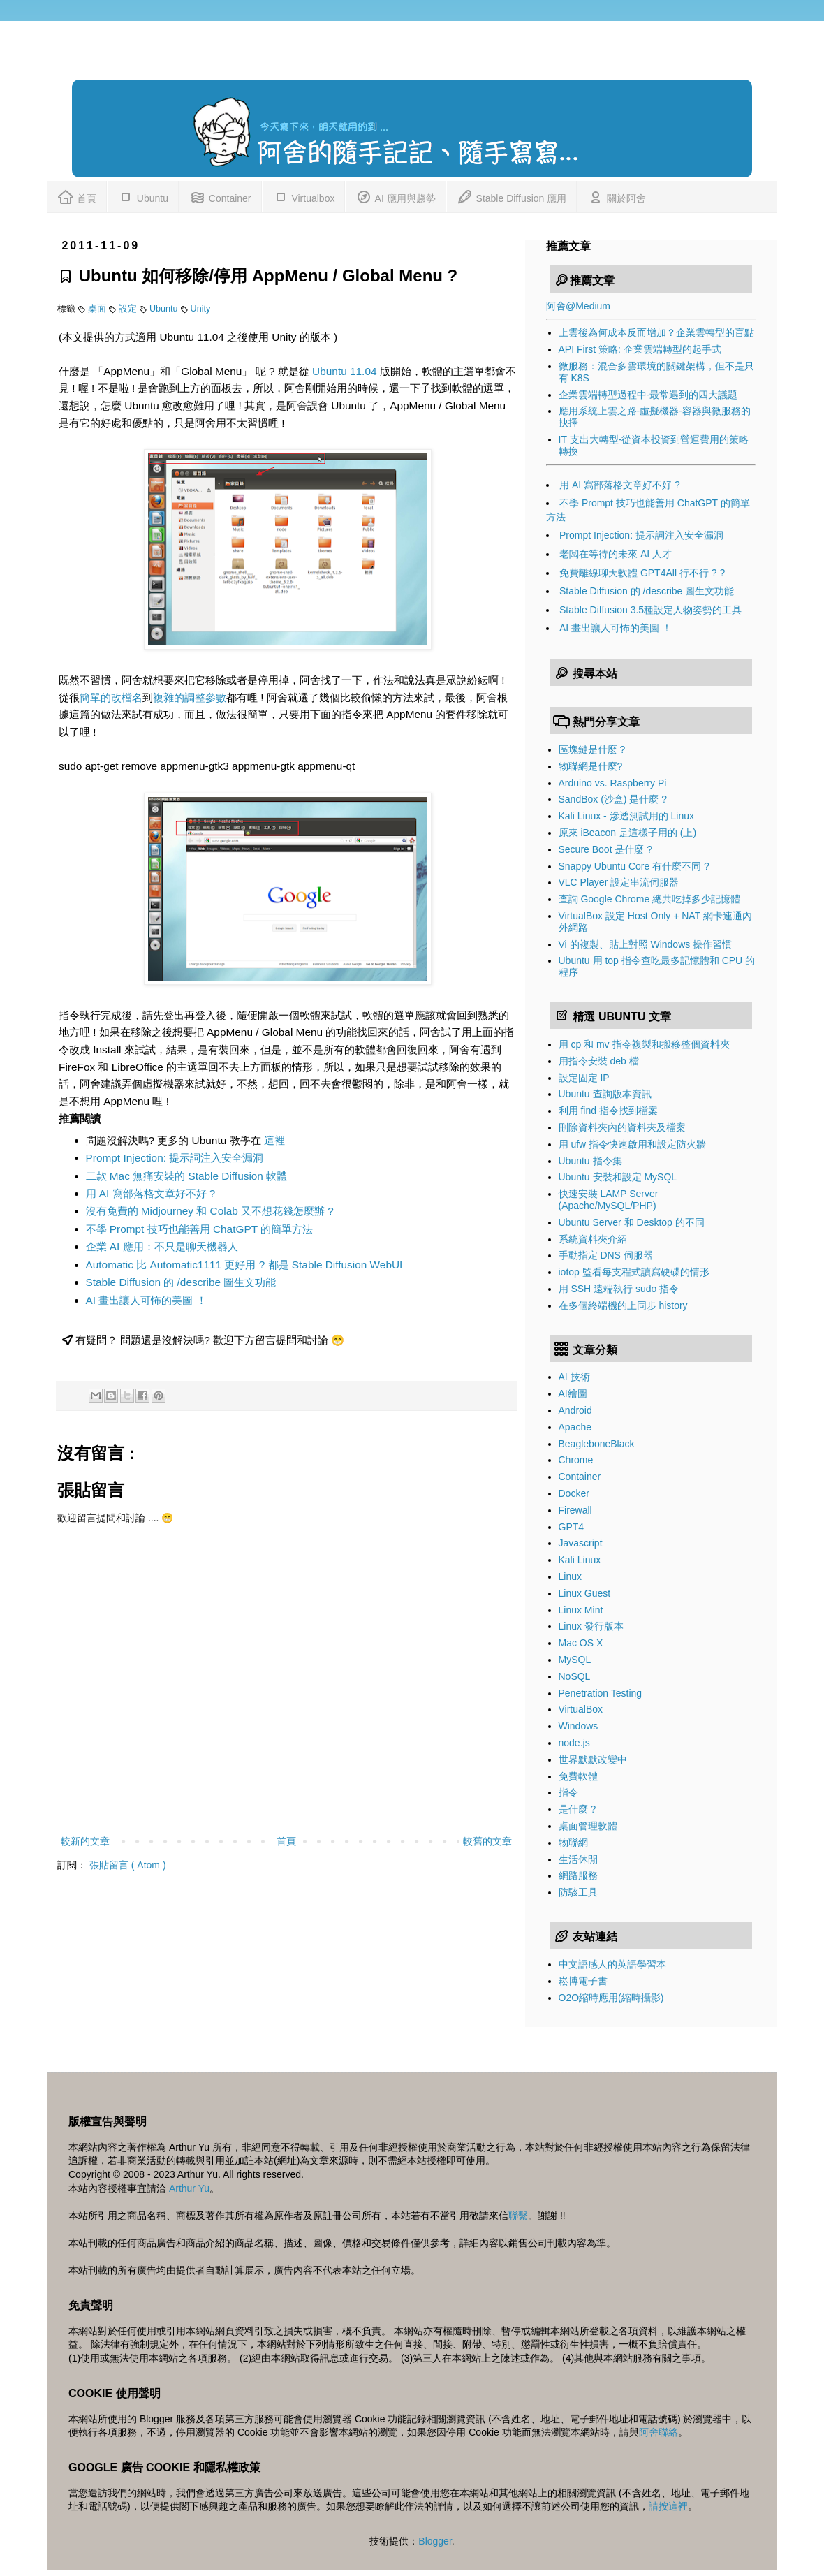 The width and height of the screenshot is (824, 2576). I want to click on Firewall, so click(575, 1510).